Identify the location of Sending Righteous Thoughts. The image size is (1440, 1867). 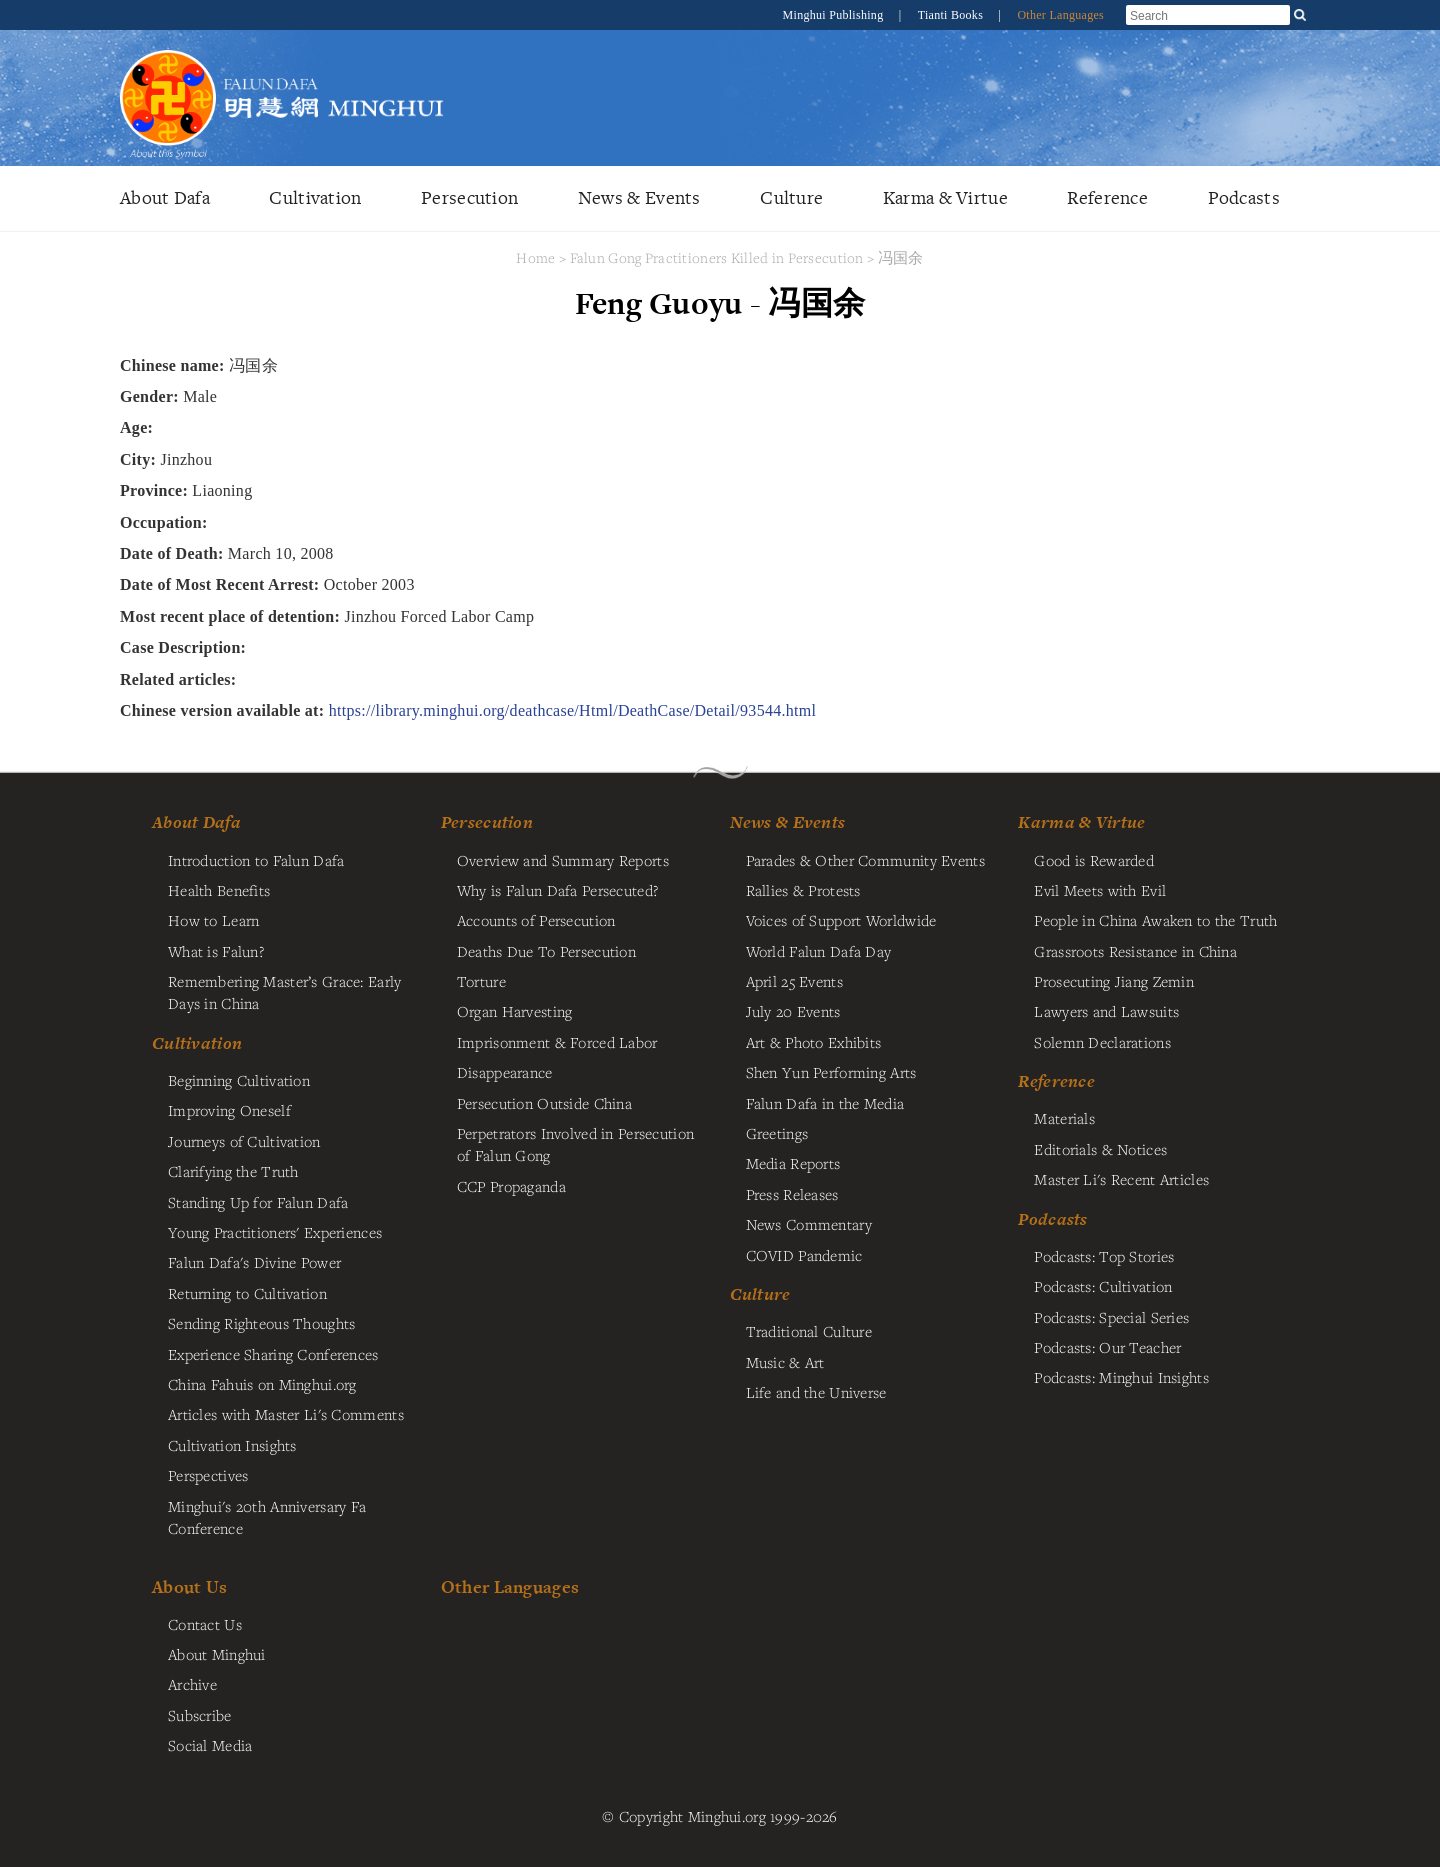
(262, 1323).